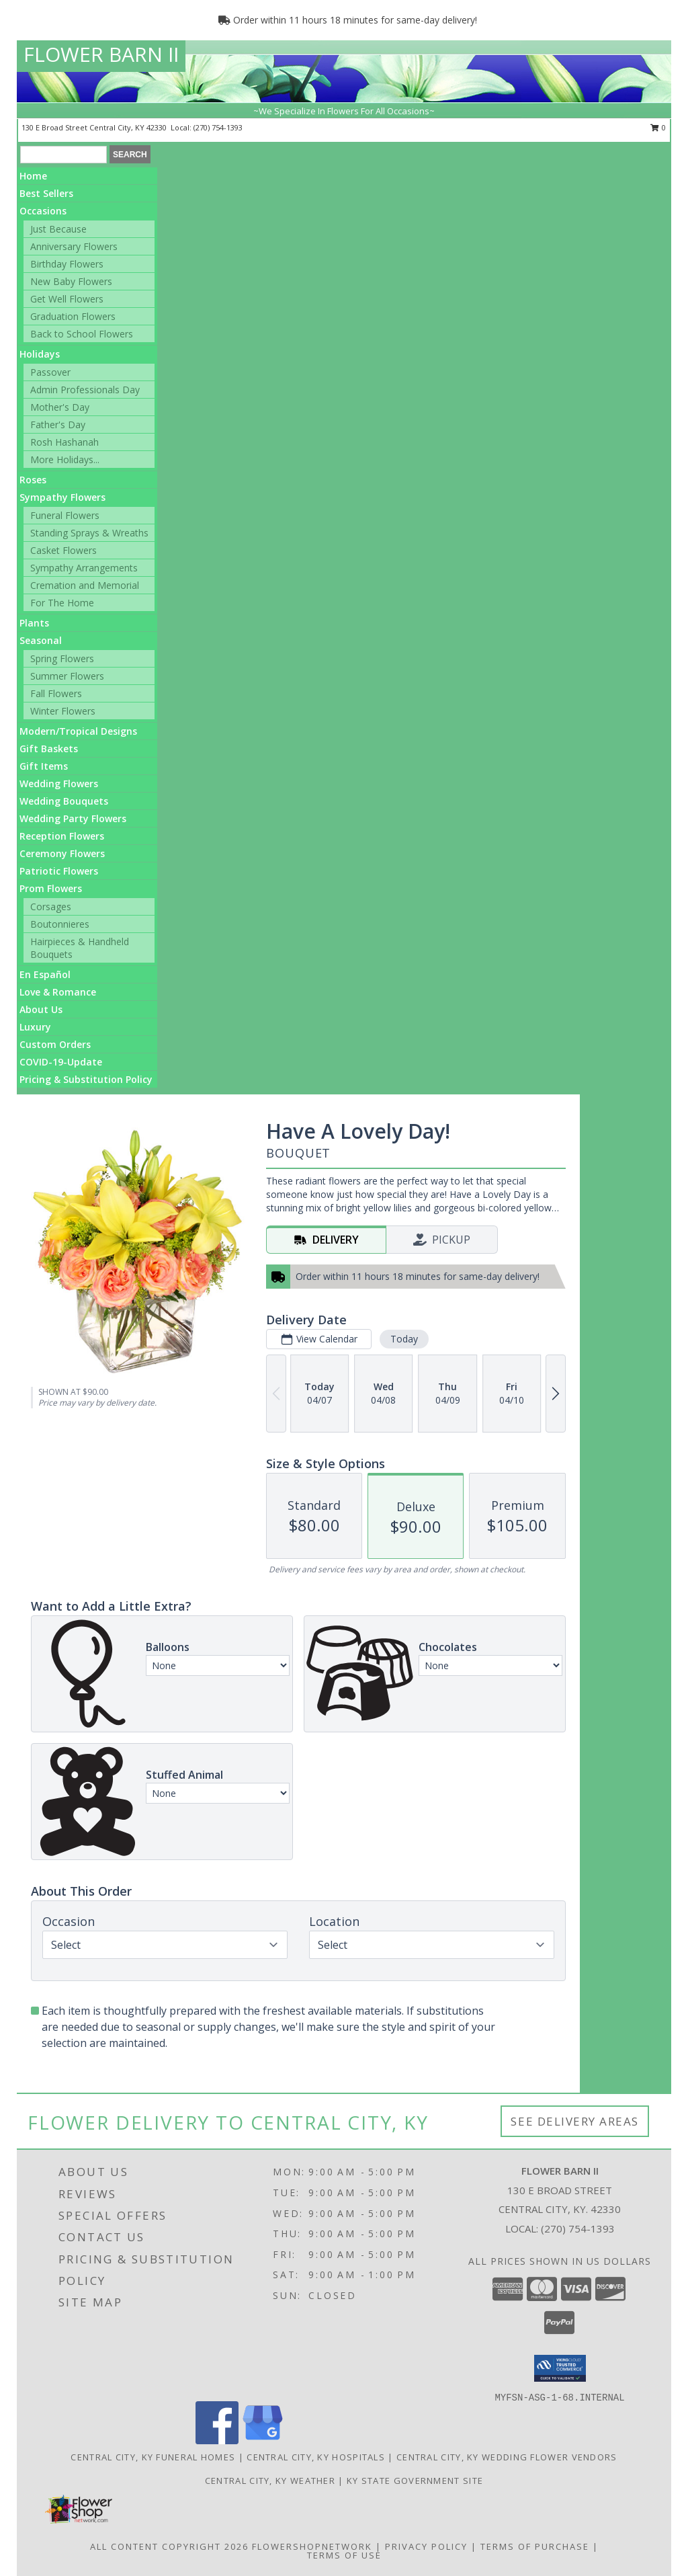  What do you see at coordinates (46, 193) in the screenshot?
I see `Best Sellers` at bounding box center [46, 193].